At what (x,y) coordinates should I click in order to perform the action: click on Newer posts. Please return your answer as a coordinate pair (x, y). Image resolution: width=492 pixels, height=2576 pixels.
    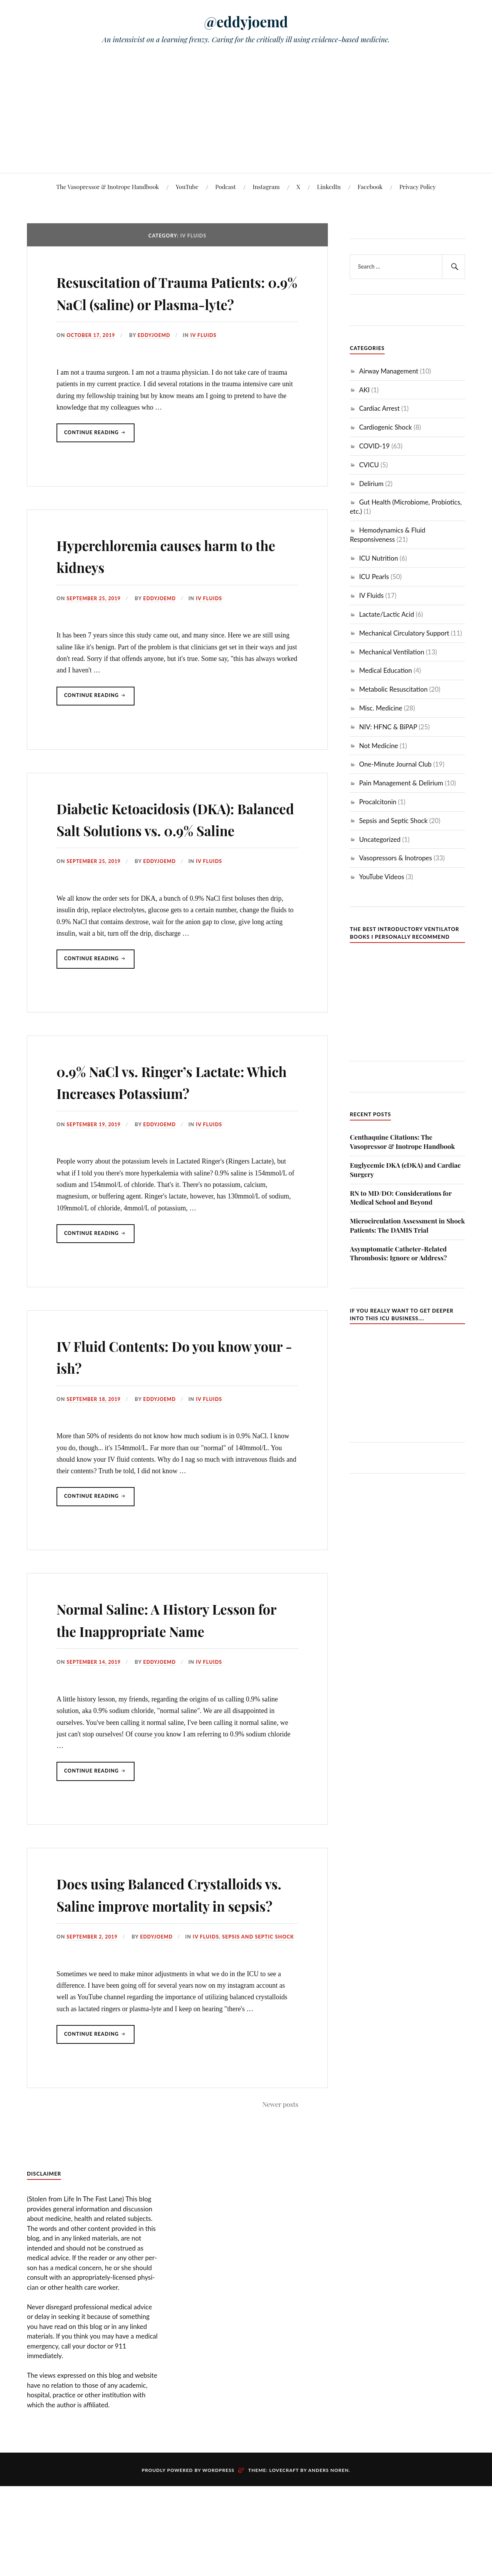
    Looking at the image, I should click on (280, 2193).